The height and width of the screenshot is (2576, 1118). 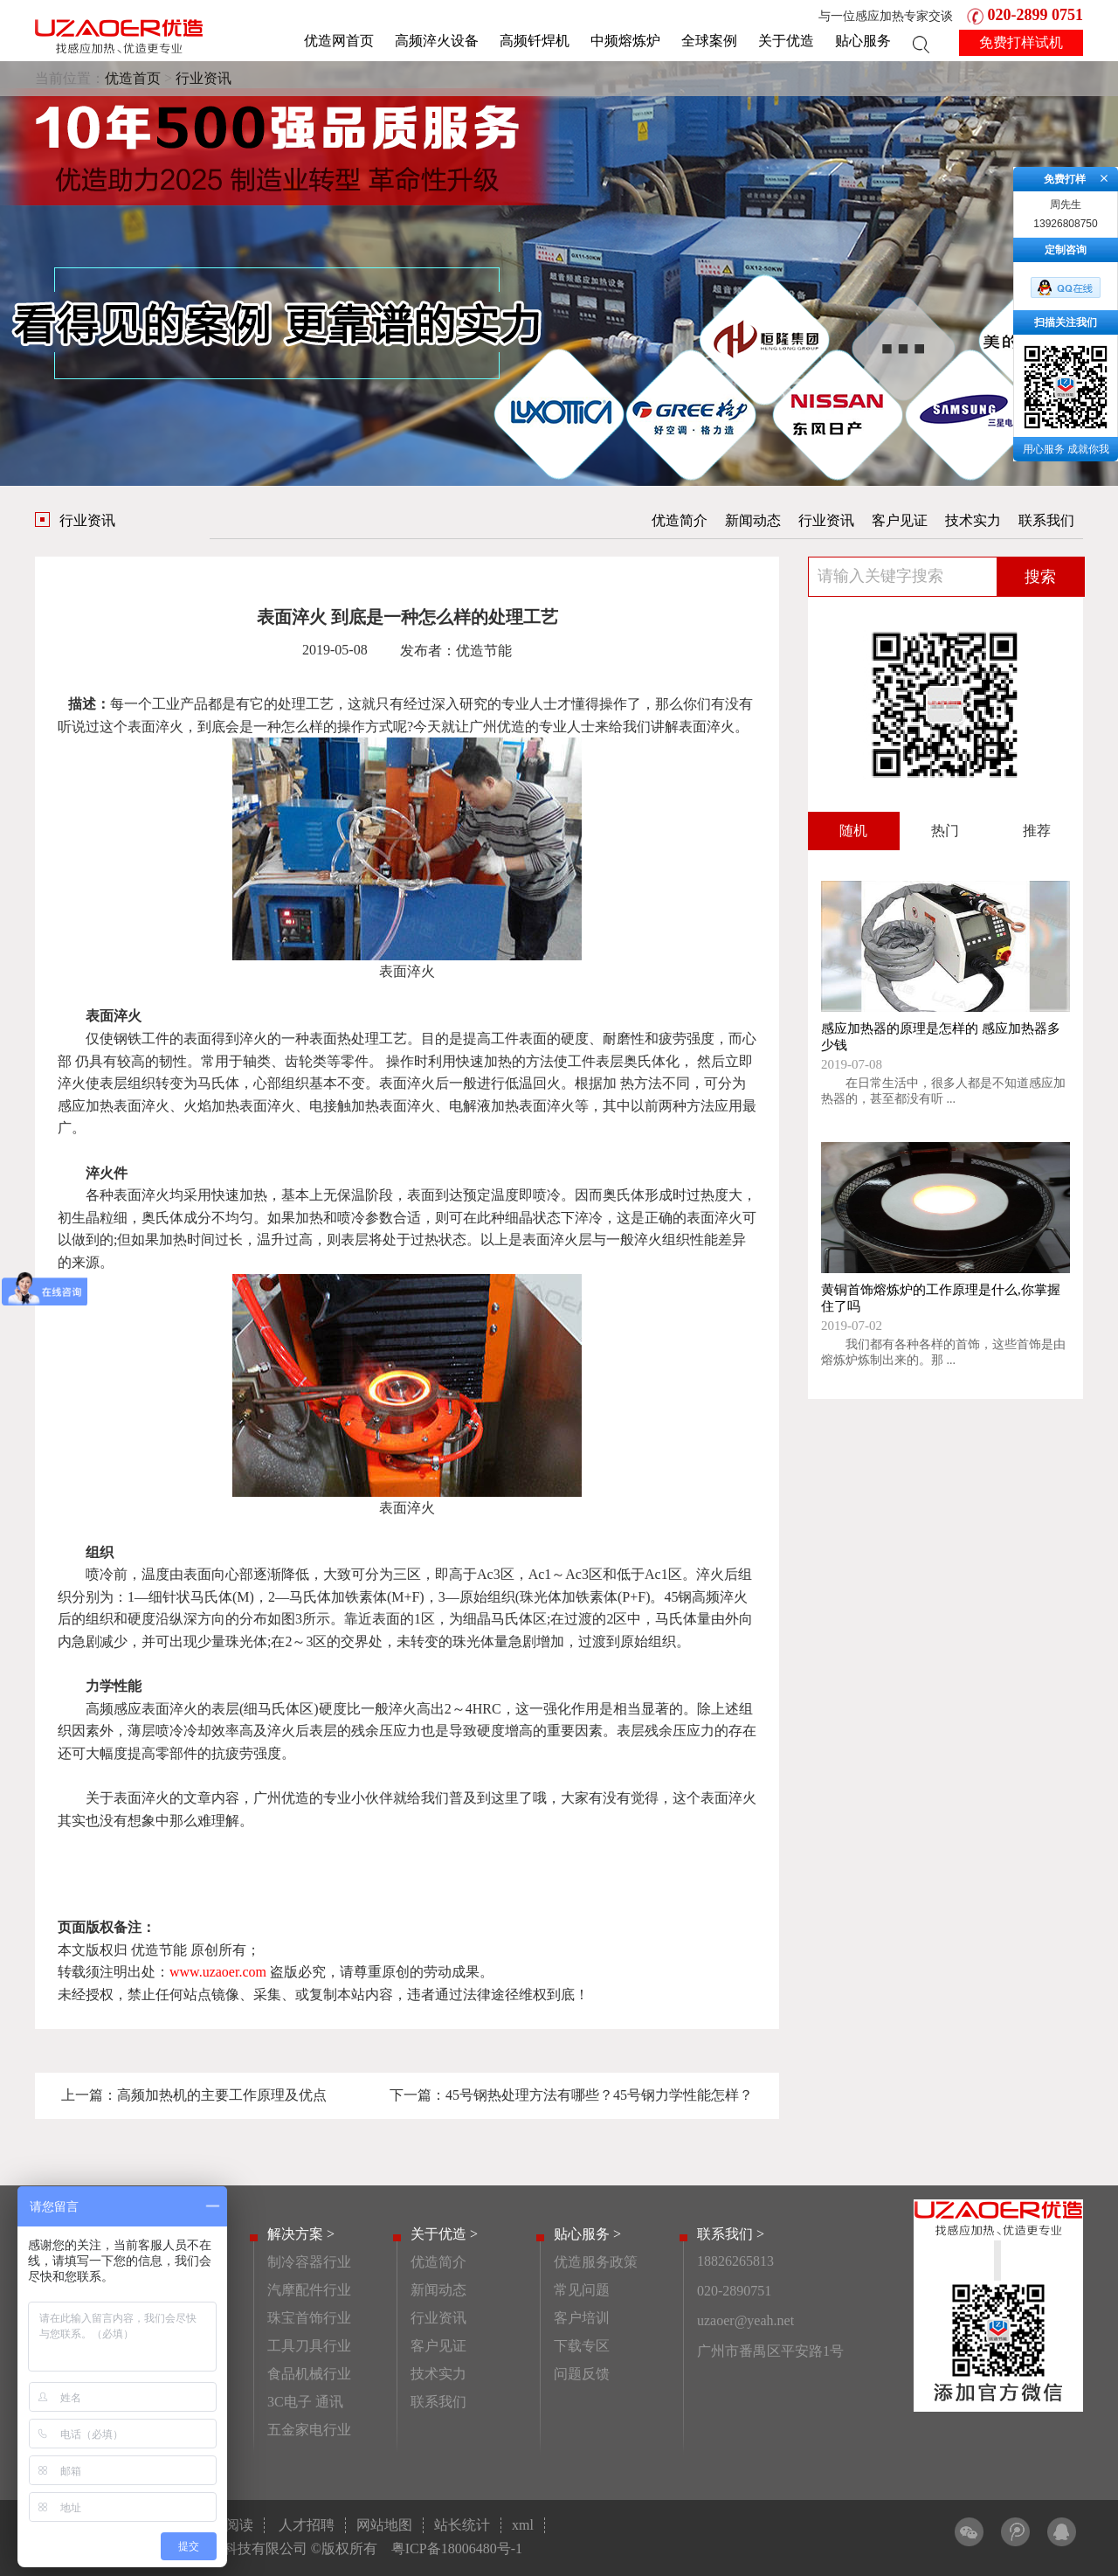 I want to click on 贴心服务, so click(x=863, y=40).